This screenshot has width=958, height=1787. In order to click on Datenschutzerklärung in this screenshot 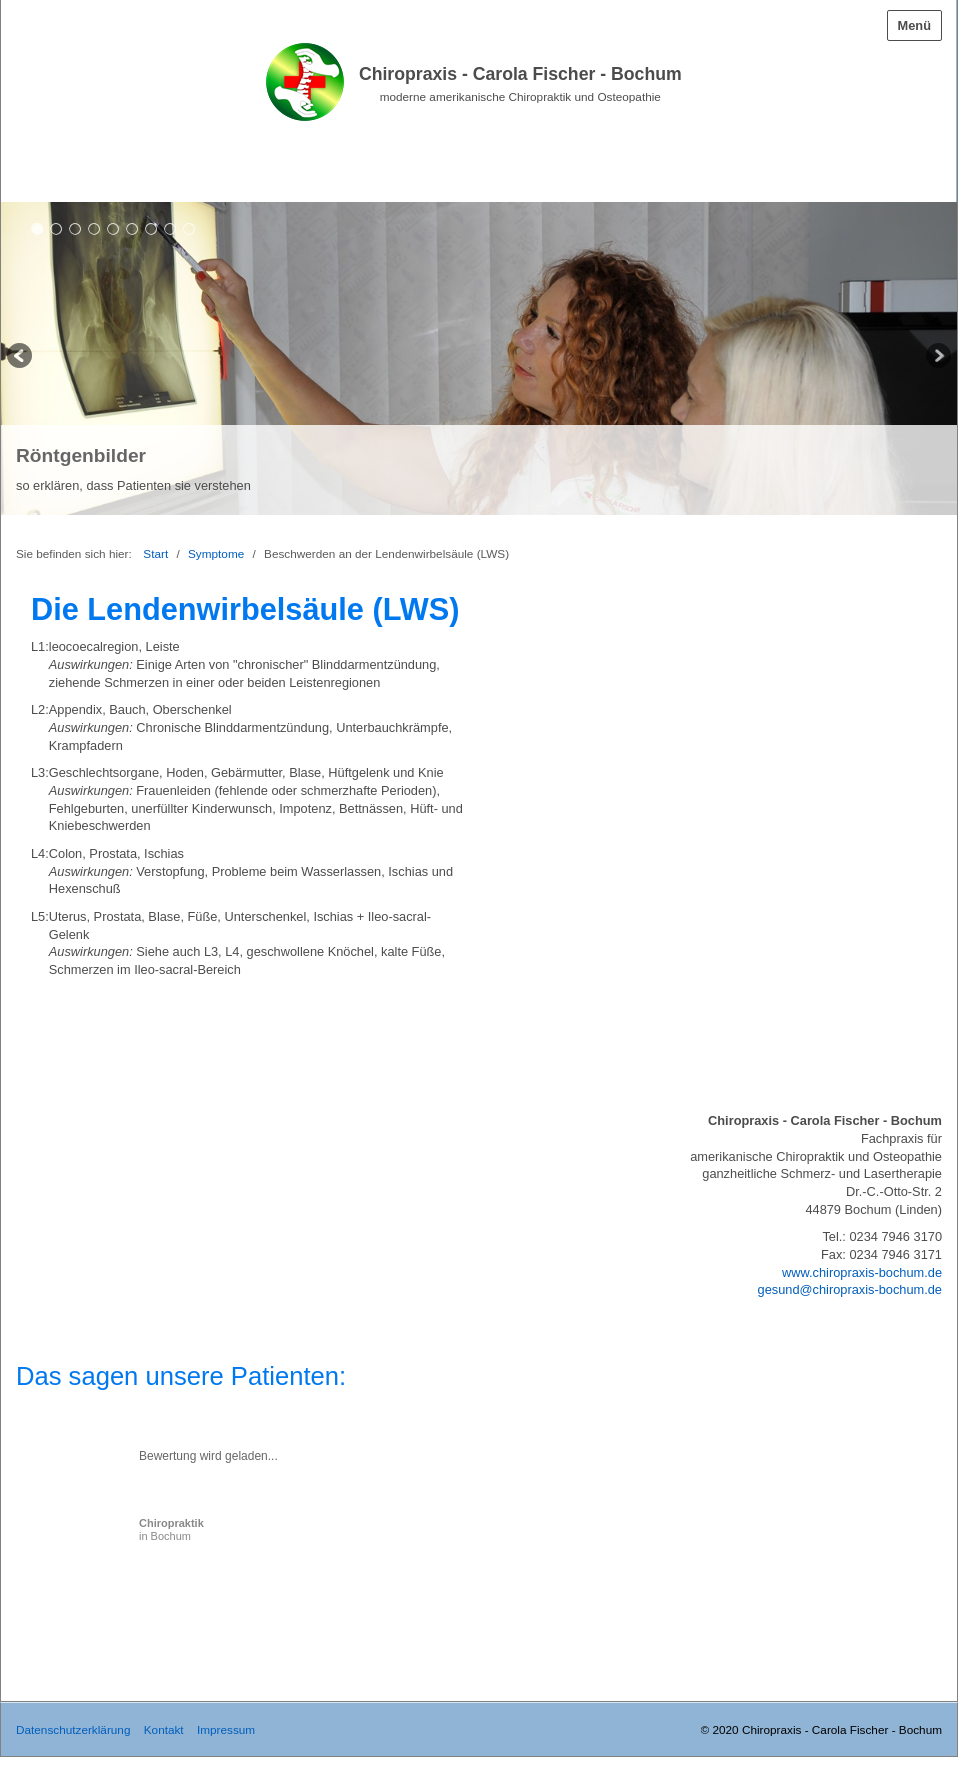, I will do `click(73, 1729)`.